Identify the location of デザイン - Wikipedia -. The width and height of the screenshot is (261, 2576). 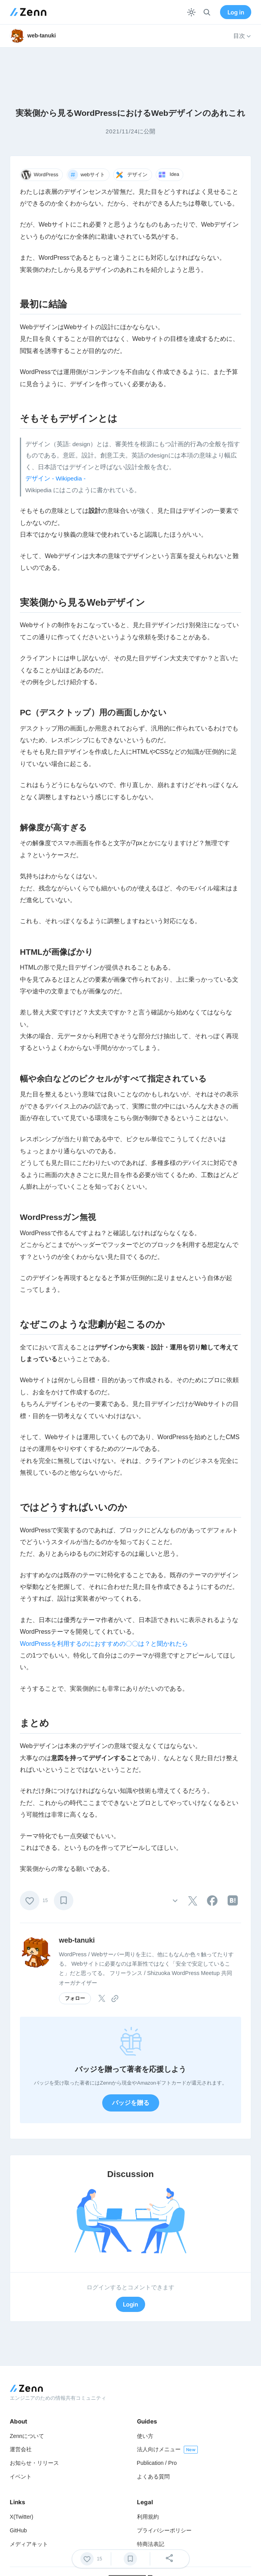
(55, 478).